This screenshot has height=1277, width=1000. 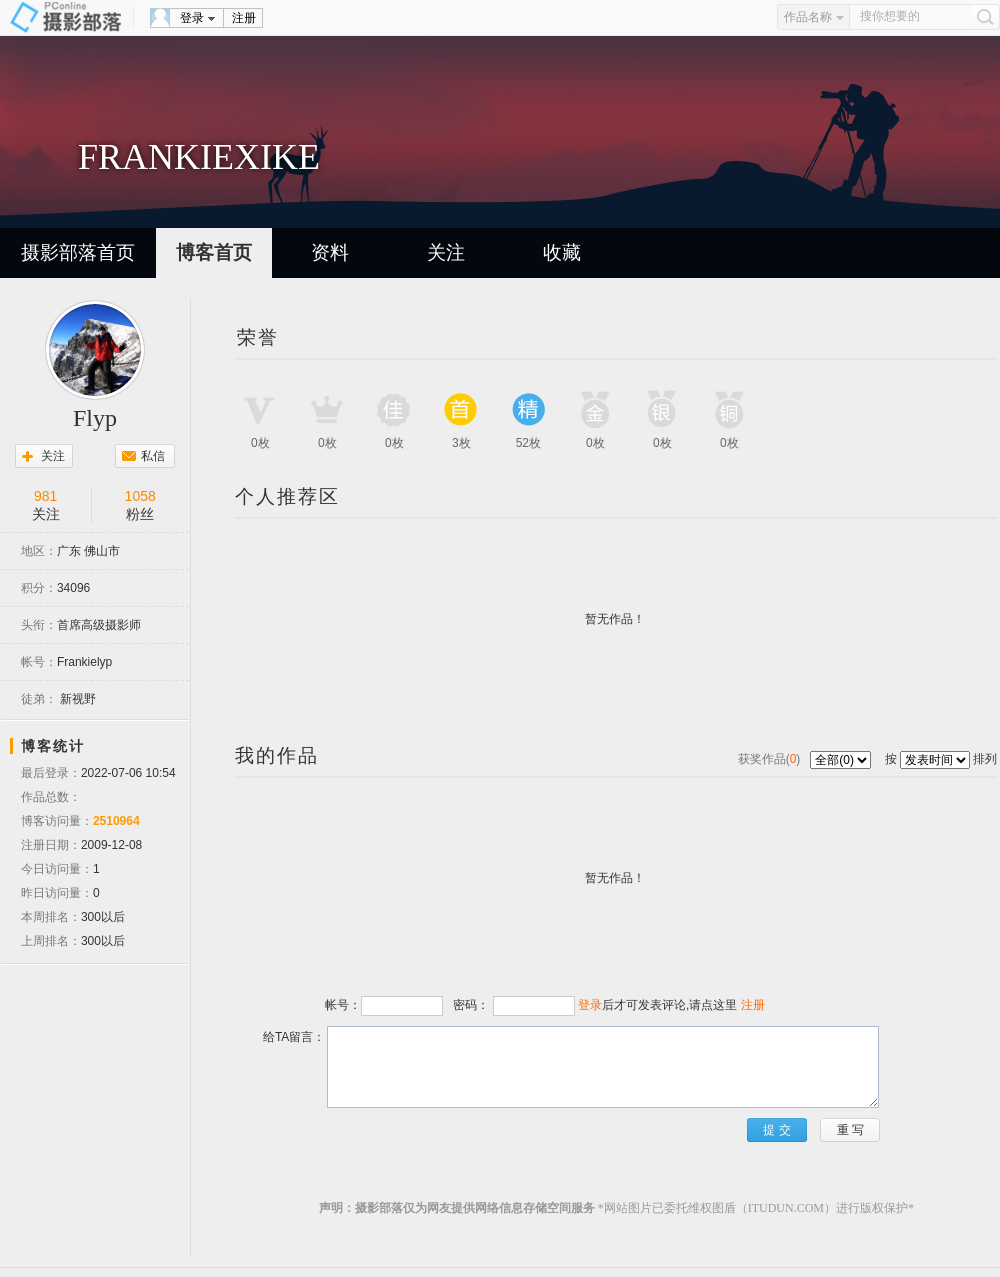 I want to click on 新视野, so click(x=78, y=699).